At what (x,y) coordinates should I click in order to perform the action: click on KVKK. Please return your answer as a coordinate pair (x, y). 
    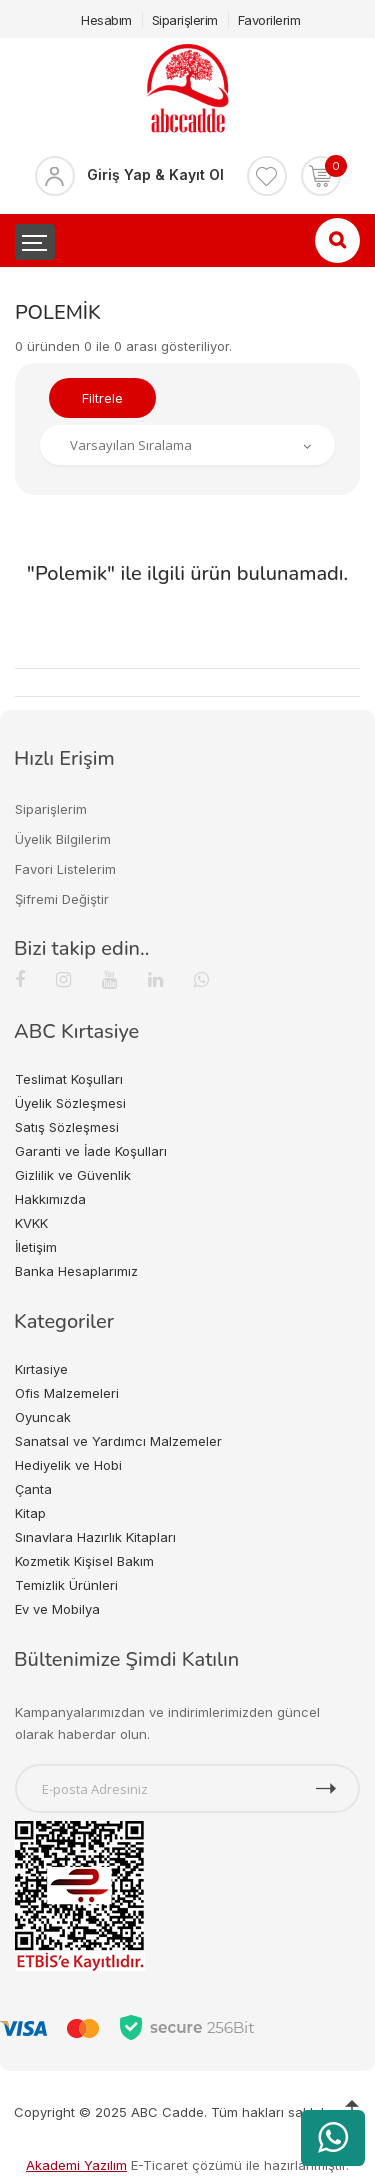
    Looking at the image, I should click on (31, 1223).